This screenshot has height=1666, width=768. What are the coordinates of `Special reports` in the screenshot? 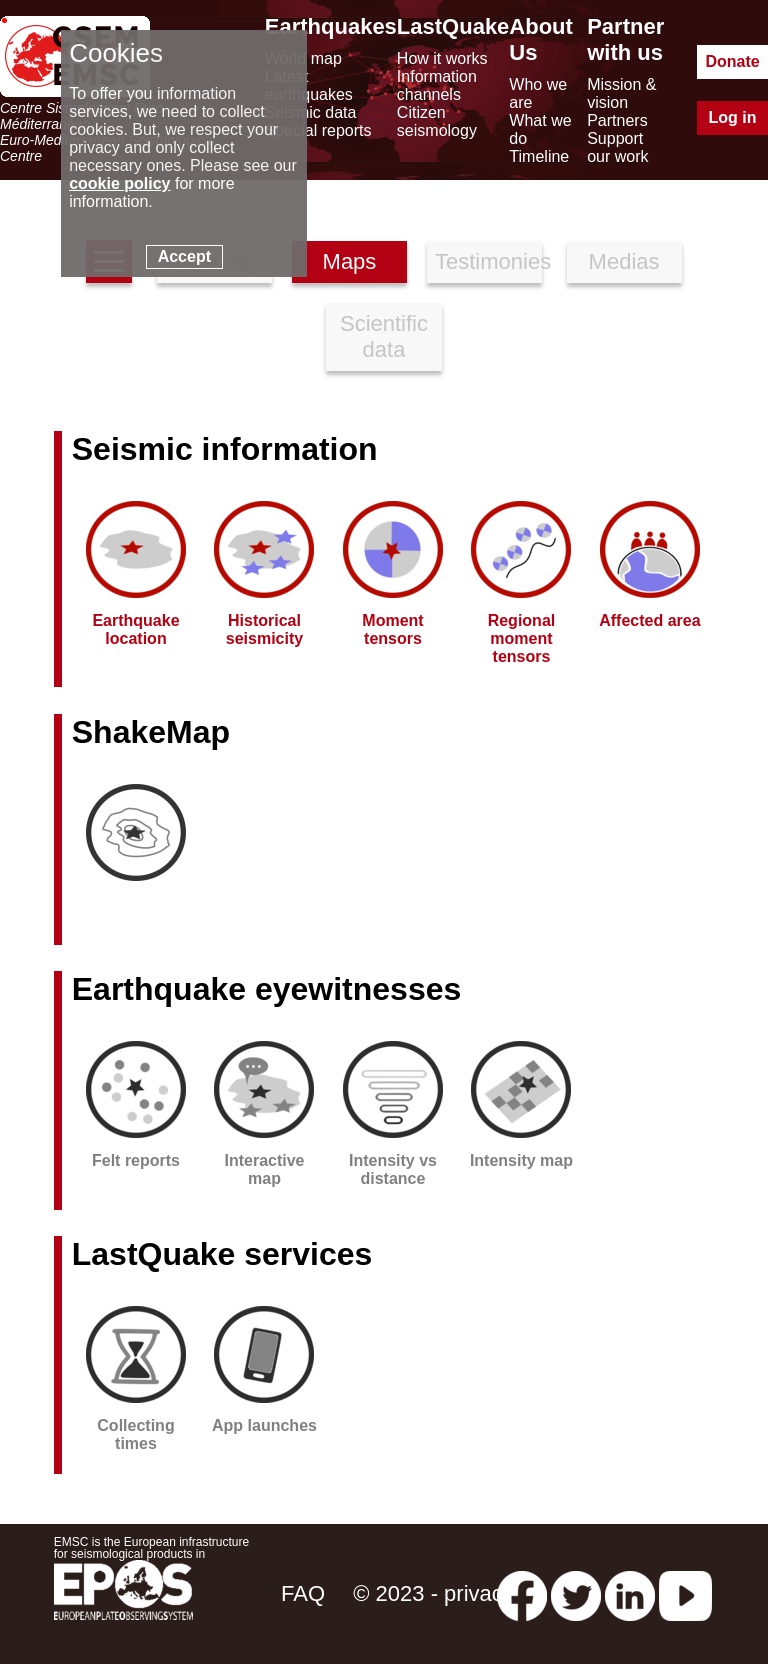 It's located at (318, 130).